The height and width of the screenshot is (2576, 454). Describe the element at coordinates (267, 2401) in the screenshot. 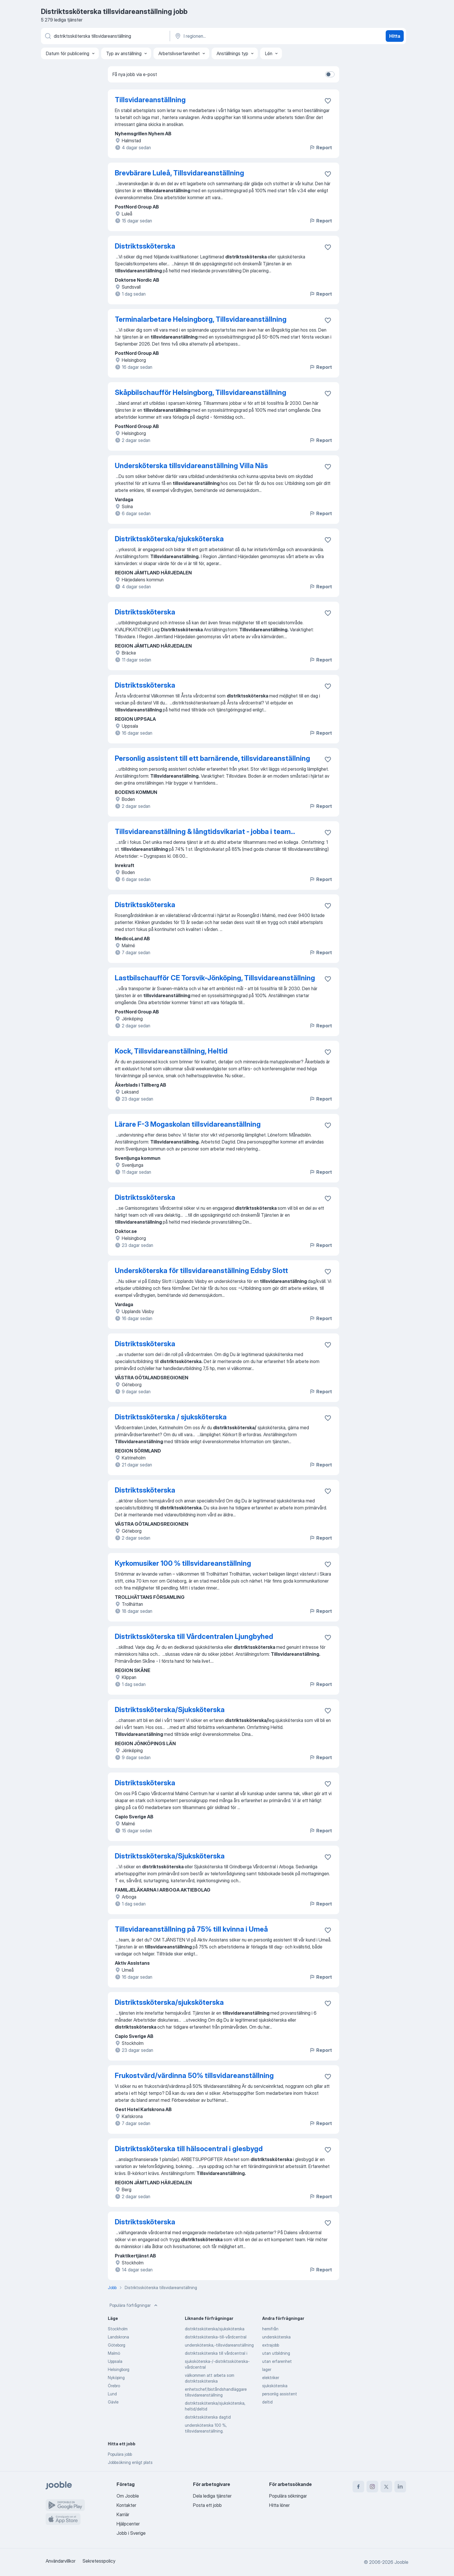

I see `deltid` at that location.